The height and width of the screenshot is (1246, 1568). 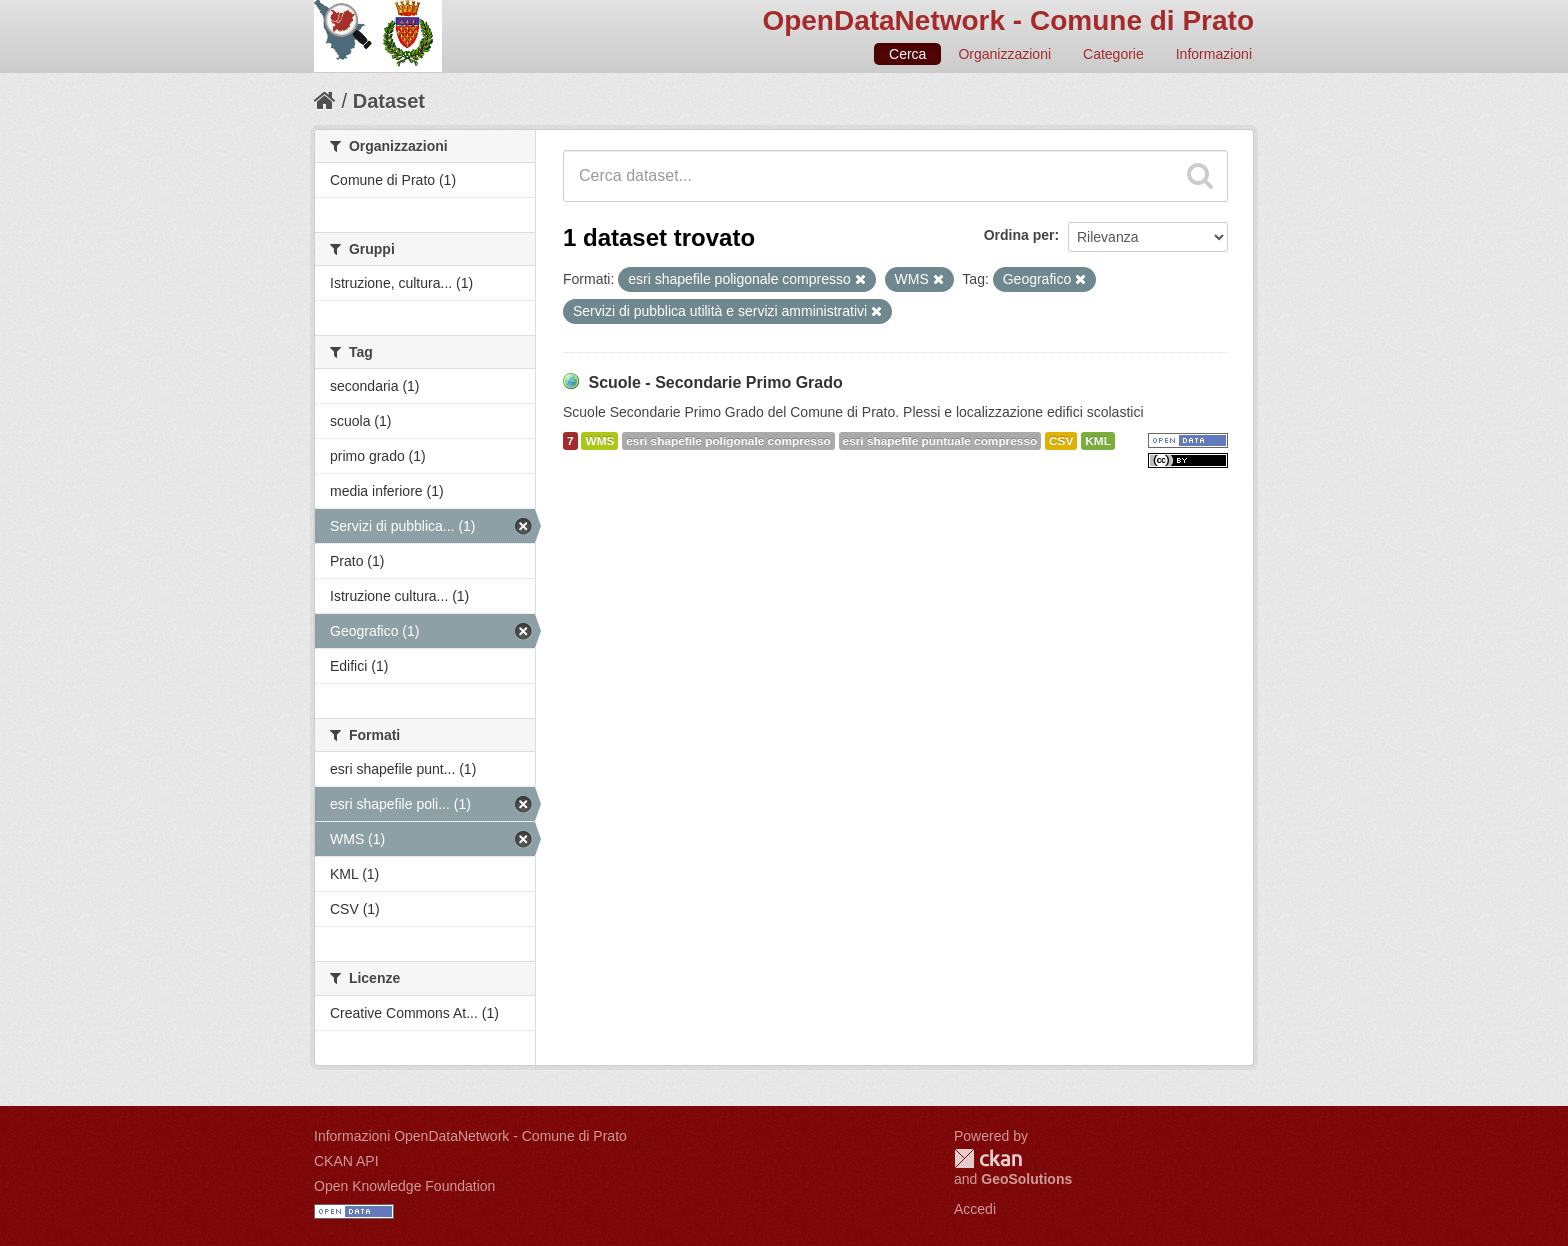 What do you see at coordinates (404, 1186) in the screenshot?
I see `Open Knowledge Foundation` at bounding box center [404, 1186].